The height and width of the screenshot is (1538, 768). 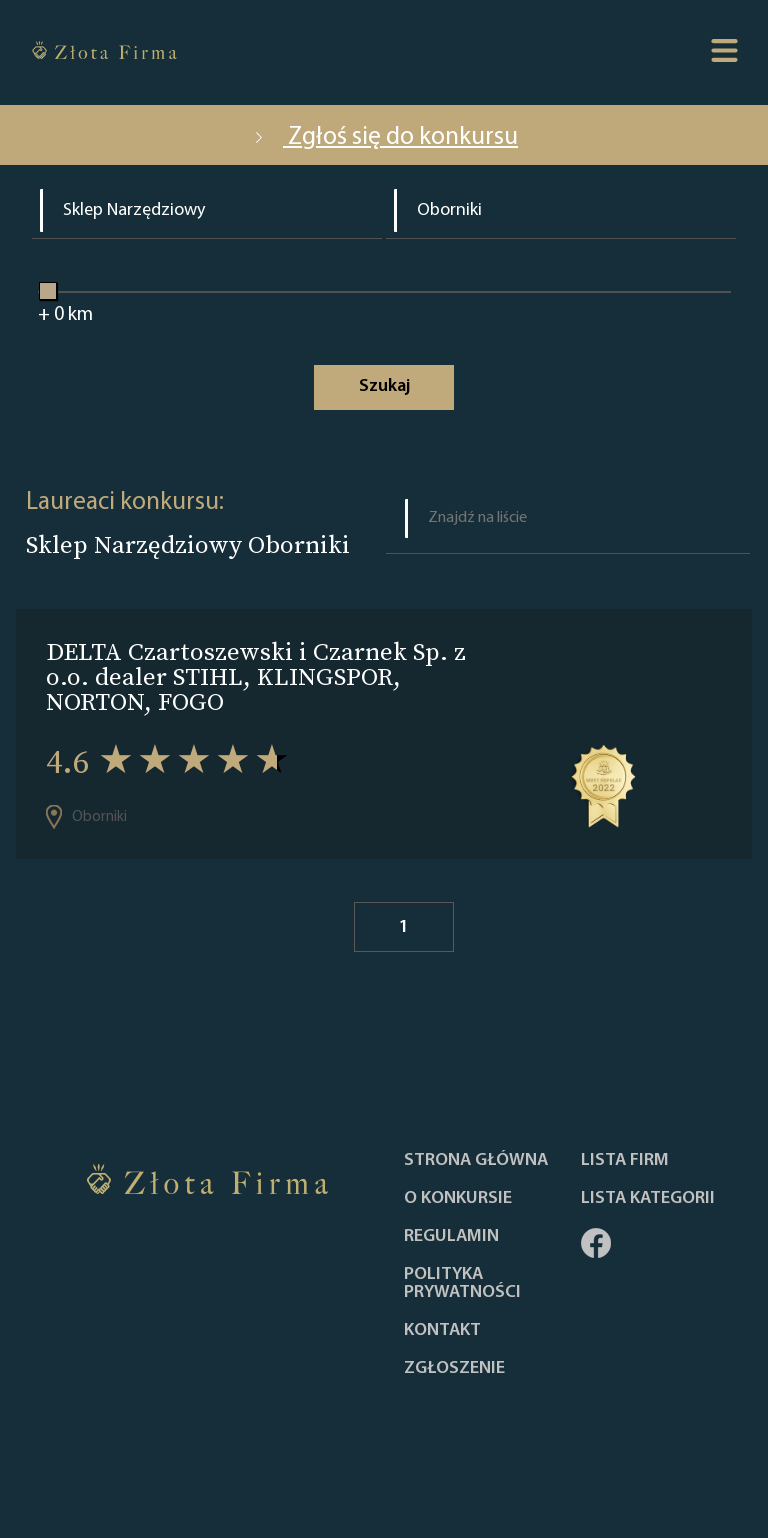 I want to click on DELTA Czartoszewski i Czarnek Sp. z o.o. dealer STIHL, KLINGSPOR, NORTON, FOGO, so click(x=256, y=676).